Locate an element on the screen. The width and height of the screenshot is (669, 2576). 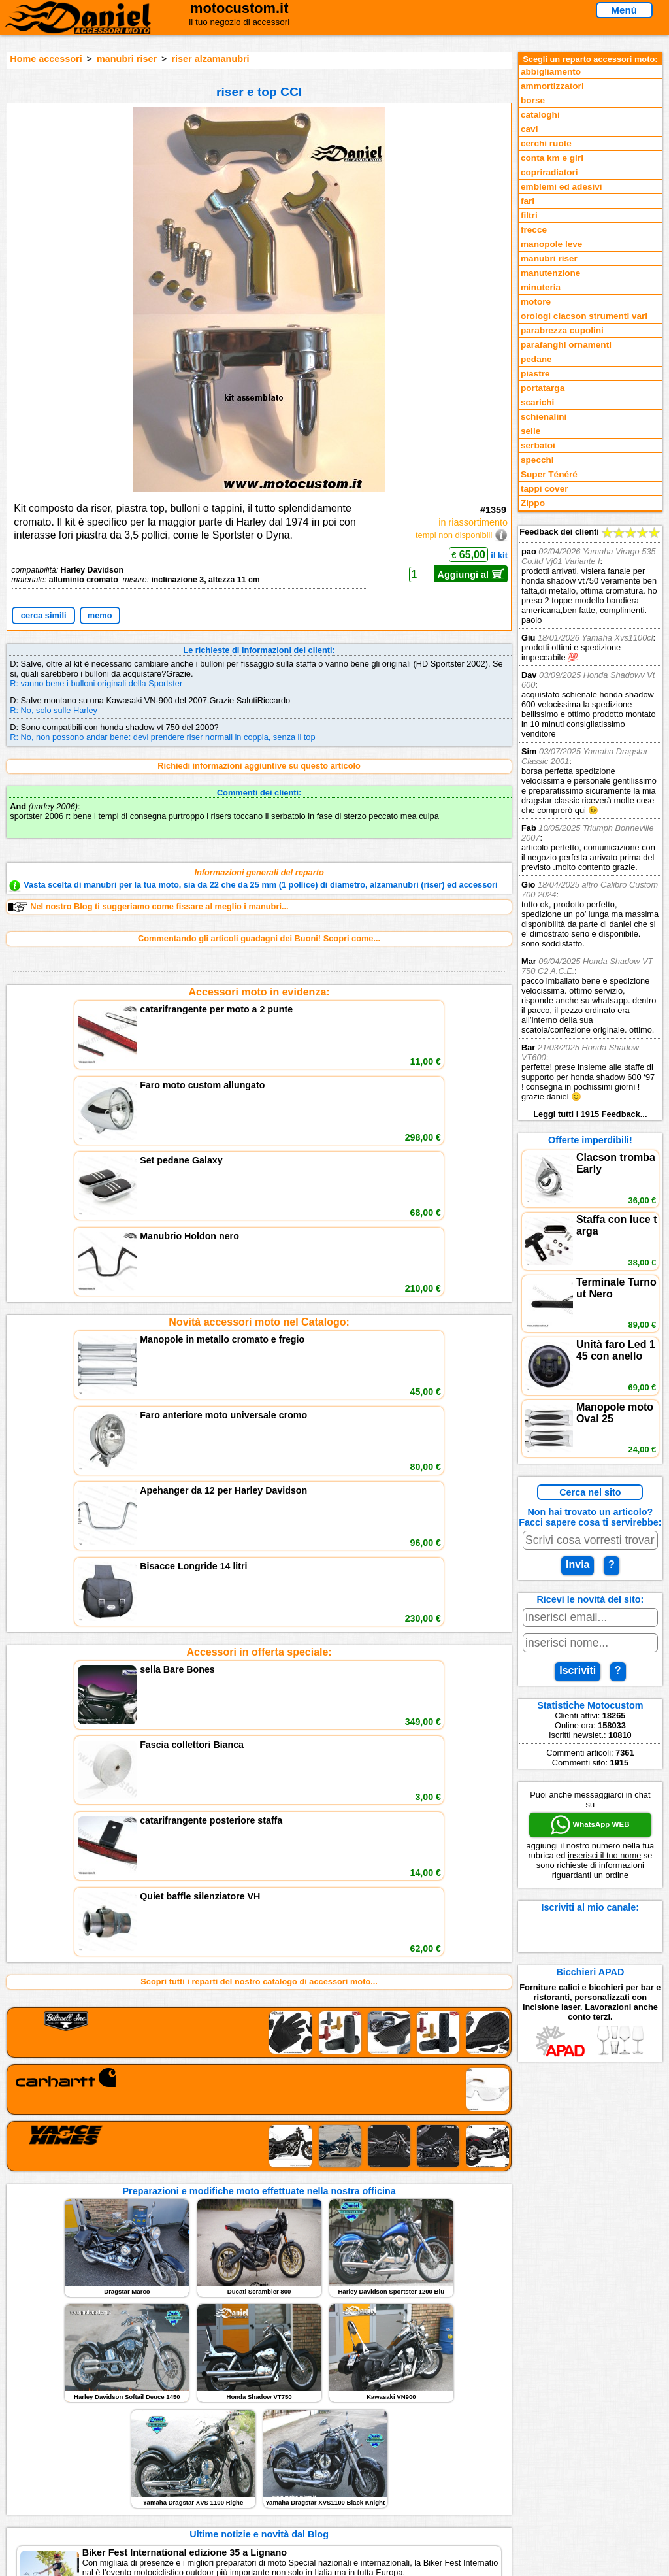
Feedback sito is located at coordinates (50, 2451).